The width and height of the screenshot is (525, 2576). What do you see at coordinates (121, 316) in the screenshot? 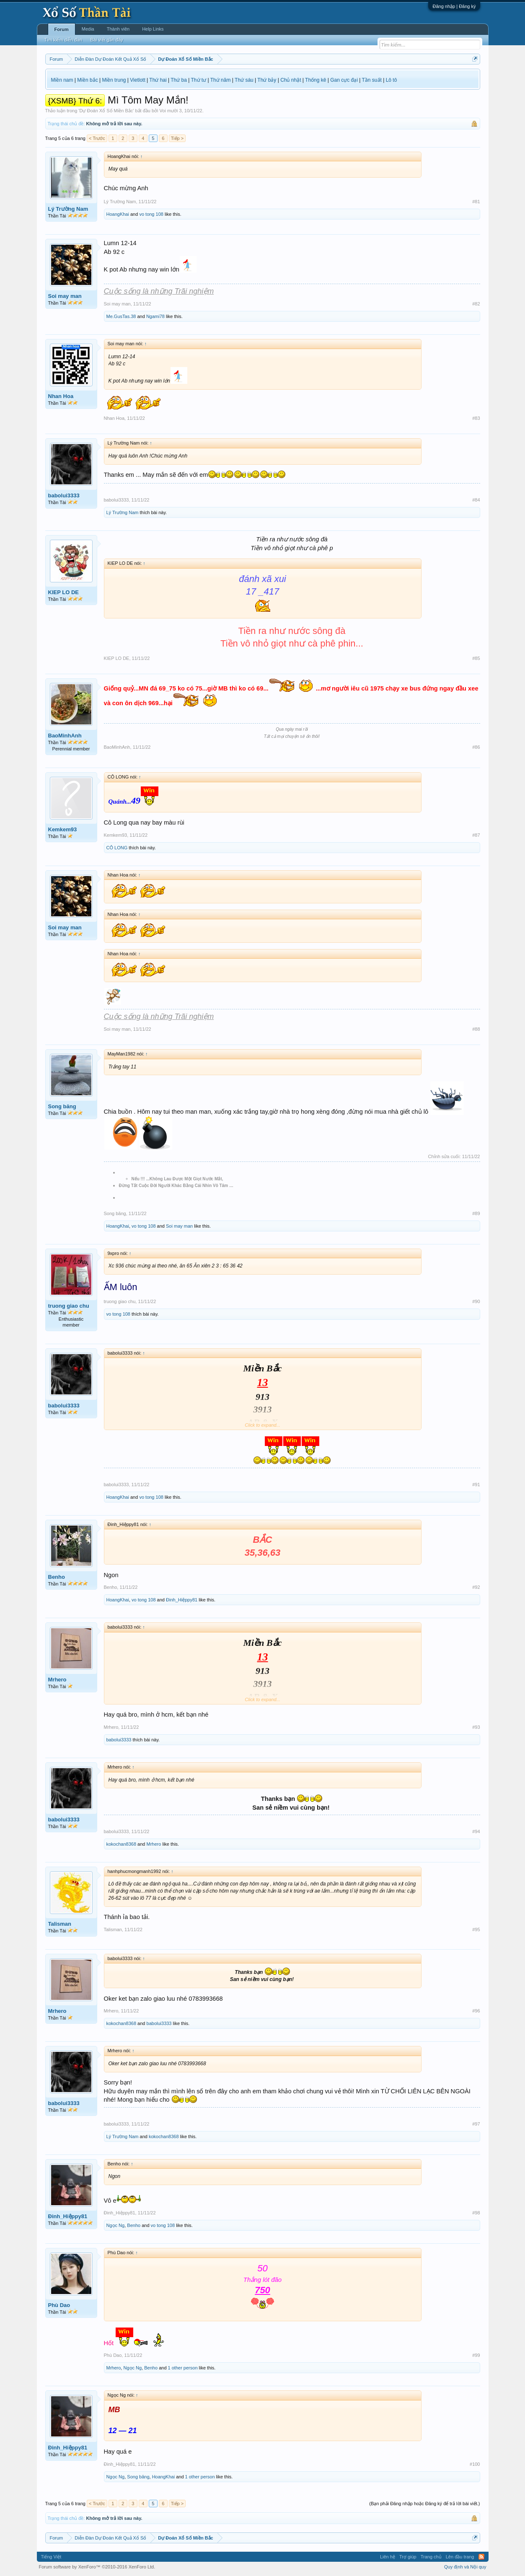
I see `Me.GusTas.38` at bounding box center [121, 316].